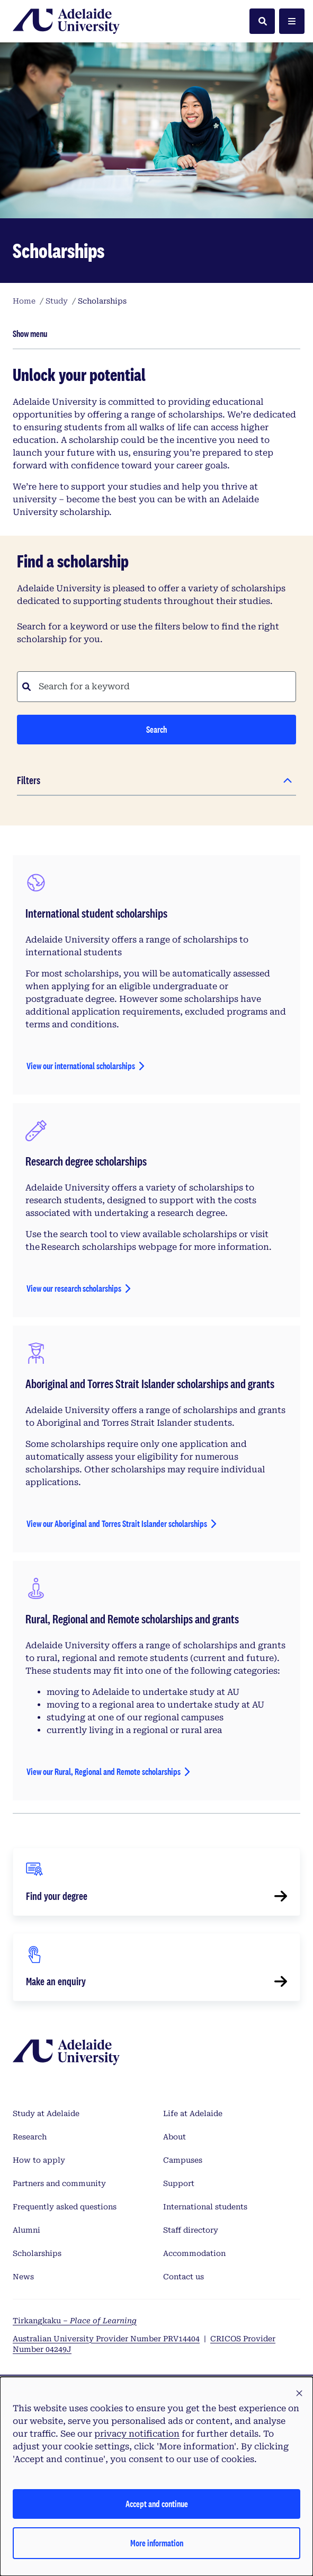 The image size is (313, 2576). I want to click on privacy notification, so click(137, 2434).